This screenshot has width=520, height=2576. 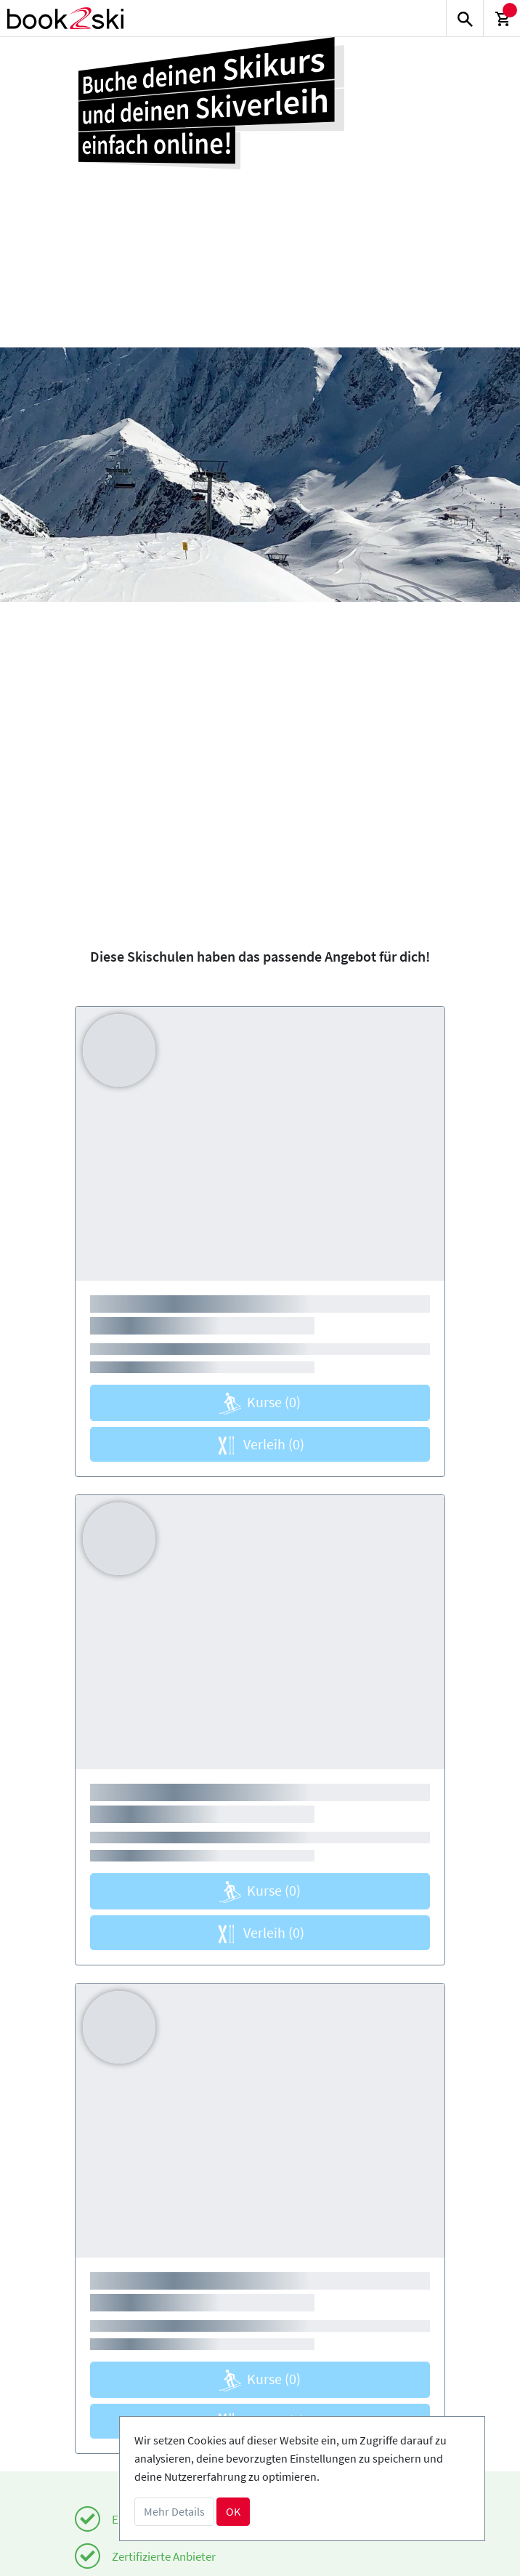 What do you see at coordinates (174, 2511) in the screenshot?
I see `Mehr Details` at bounding box center [174, 2511].